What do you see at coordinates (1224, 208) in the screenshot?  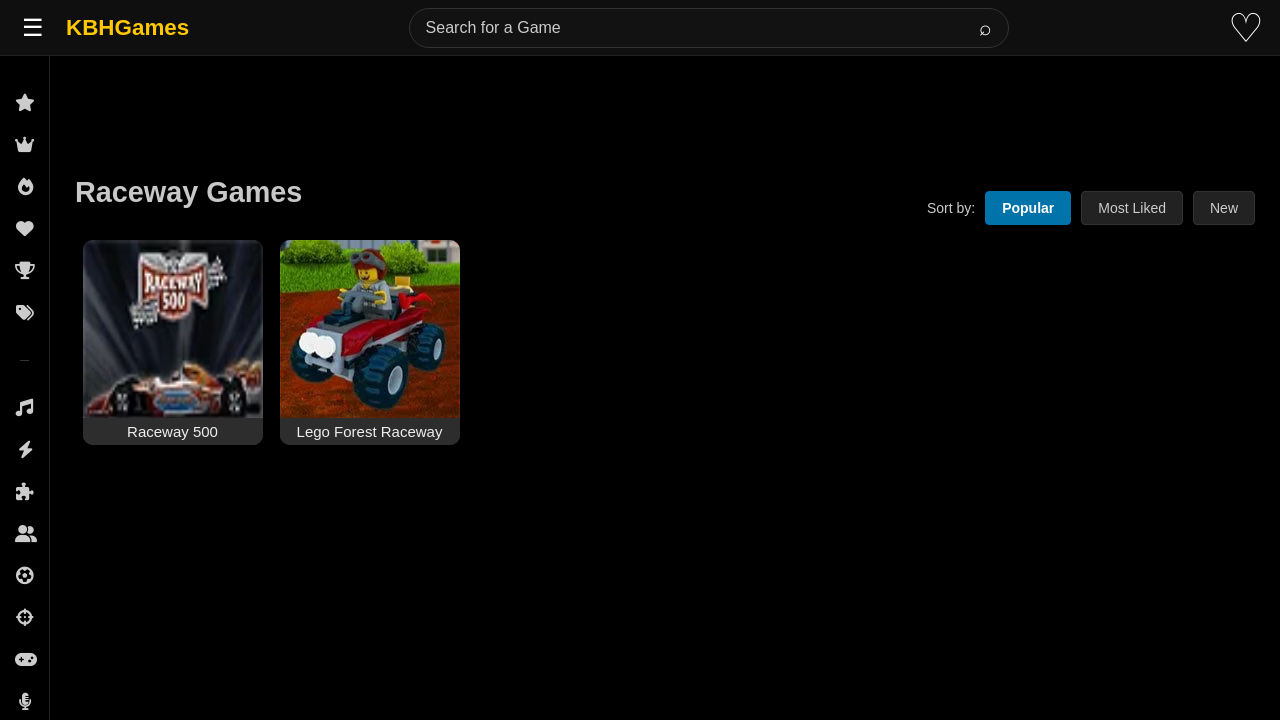 I see `New` at bounding box center [1224, 208].